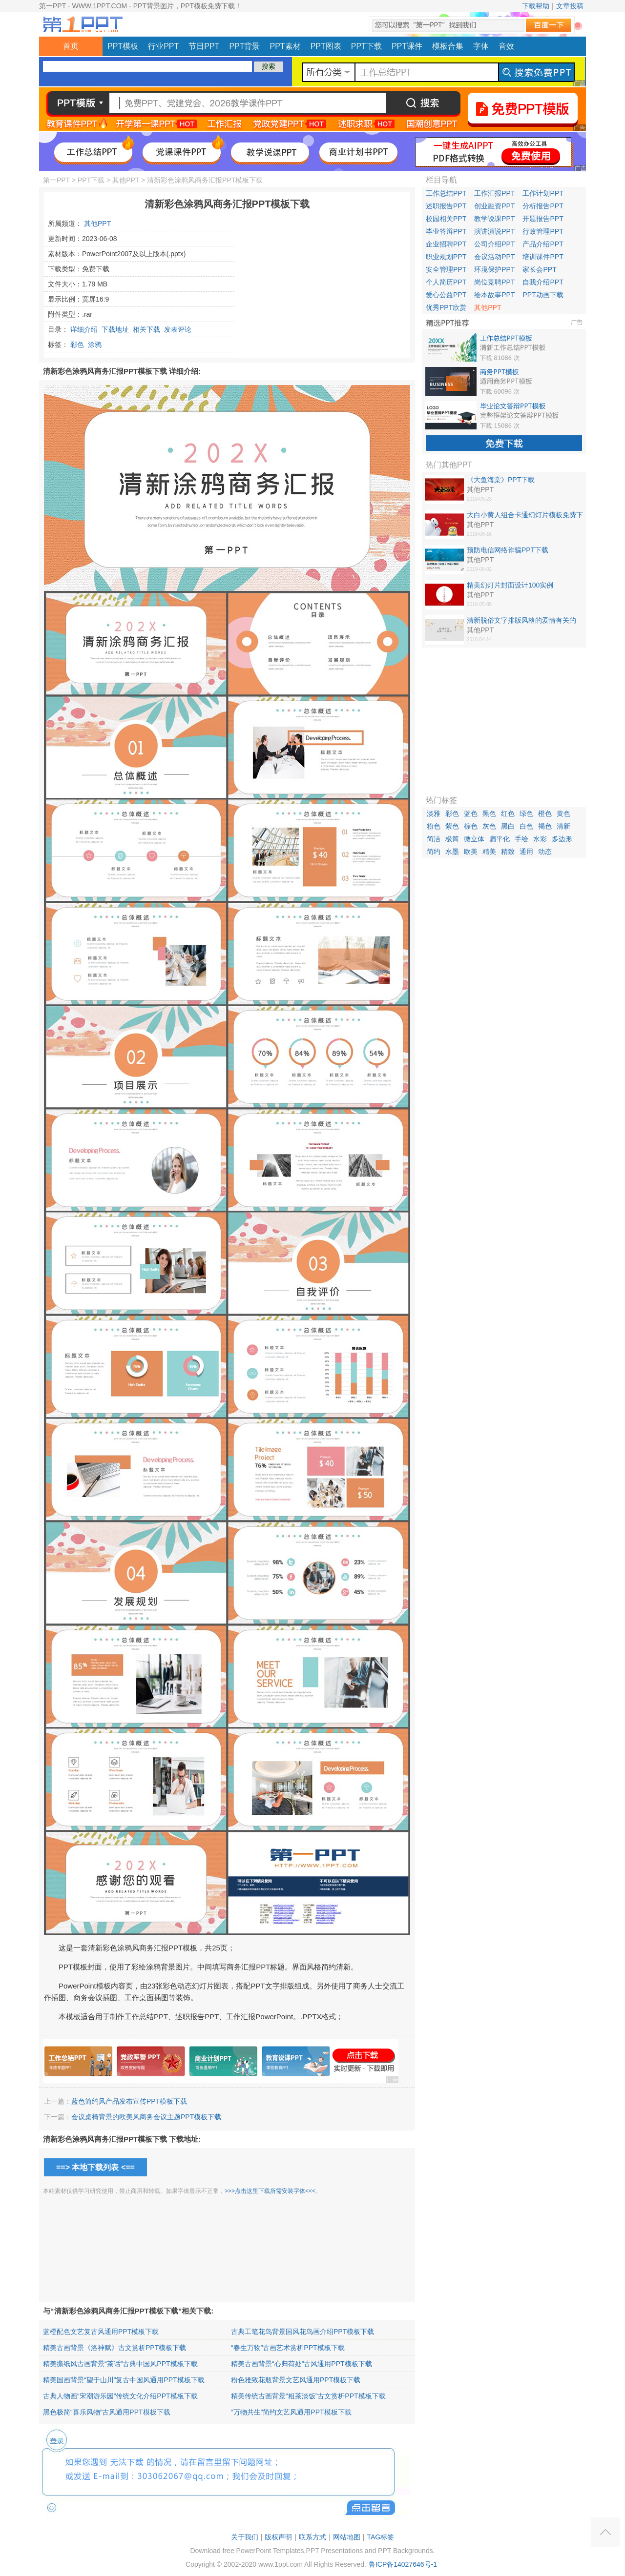 The image size is (625, 2576). What do you see at coordinates (542, 206) in the screenshot?
I see `分析报告PPT` at bounding box center [542, 206].